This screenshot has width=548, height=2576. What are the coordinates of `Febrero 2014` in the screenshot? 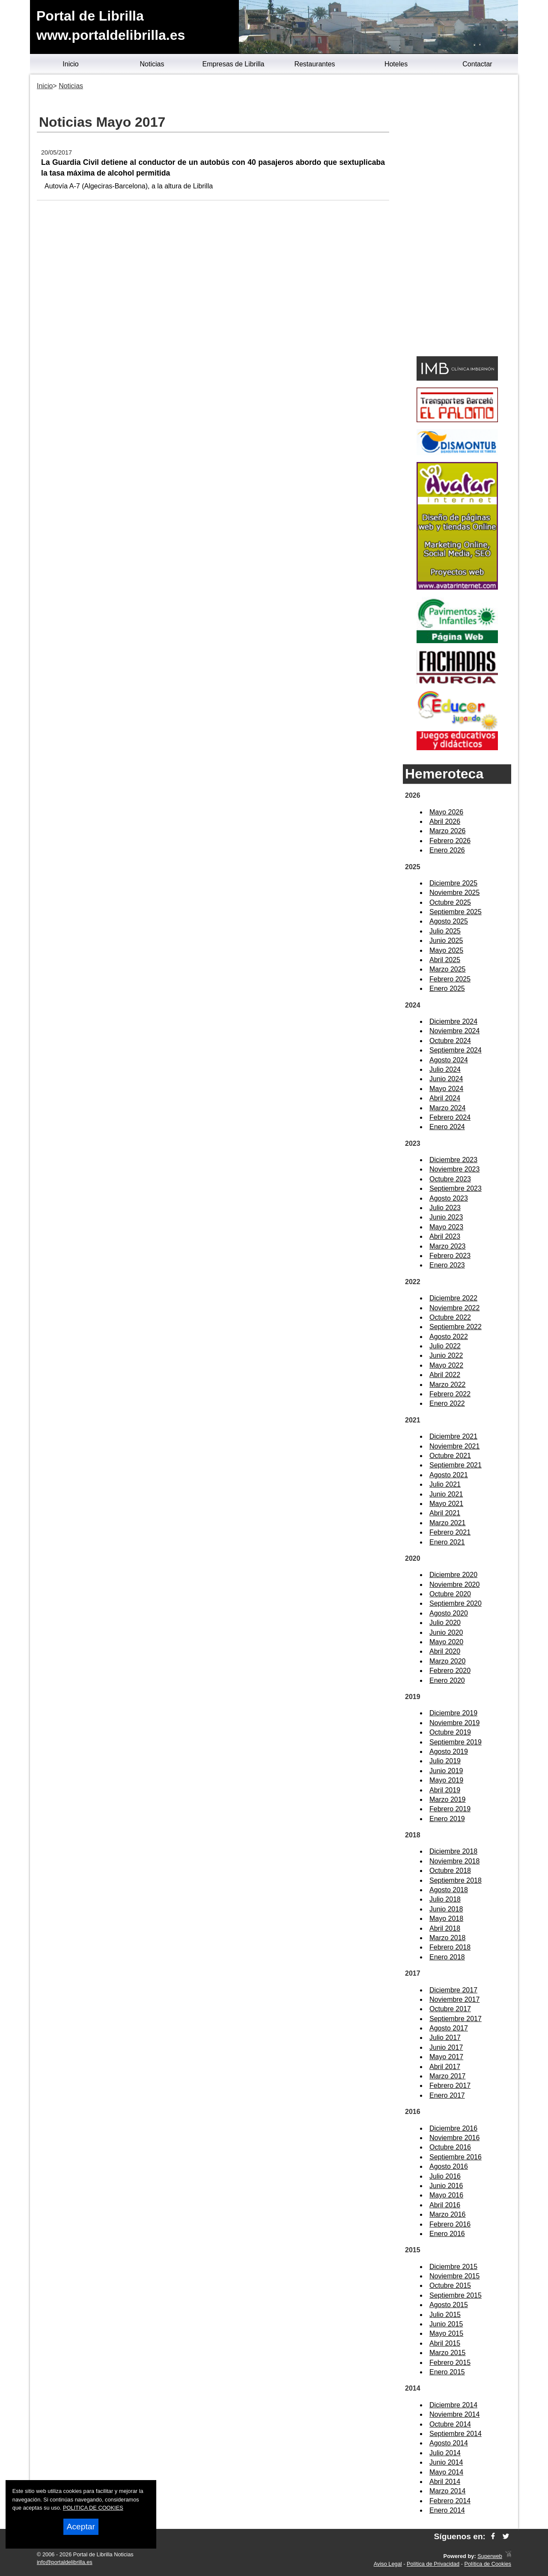 It's located at (450, 2500).